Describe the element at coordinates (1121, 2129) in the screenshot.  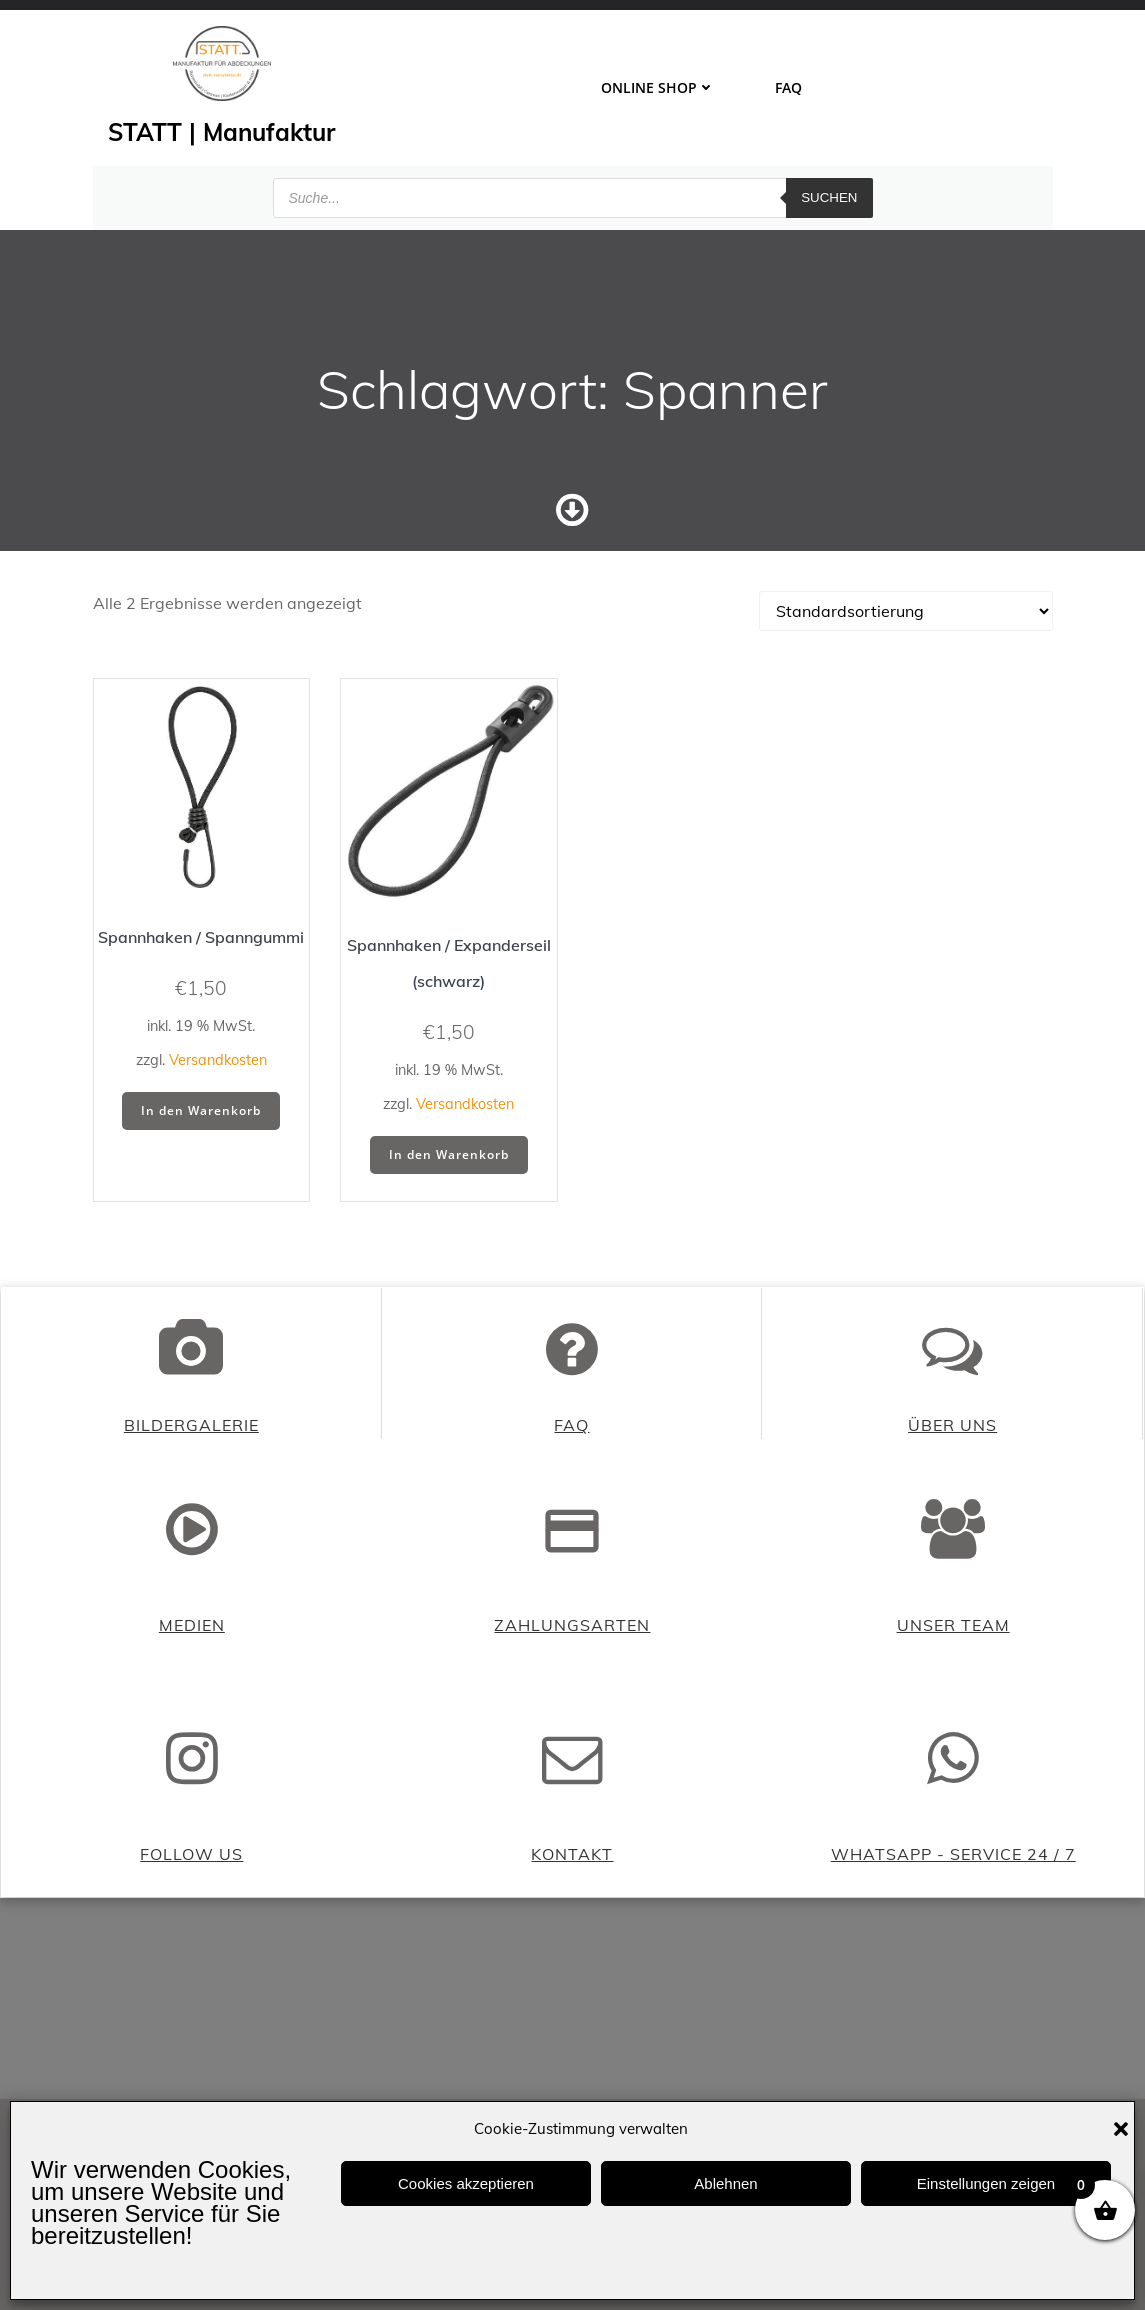
I see `[button]` at that location.